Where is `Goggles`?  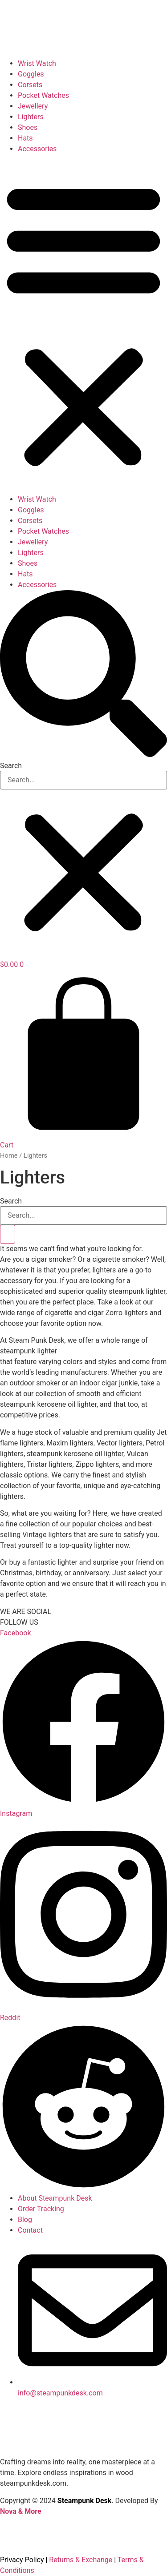 Goggles is located at coordinates (31, 74).